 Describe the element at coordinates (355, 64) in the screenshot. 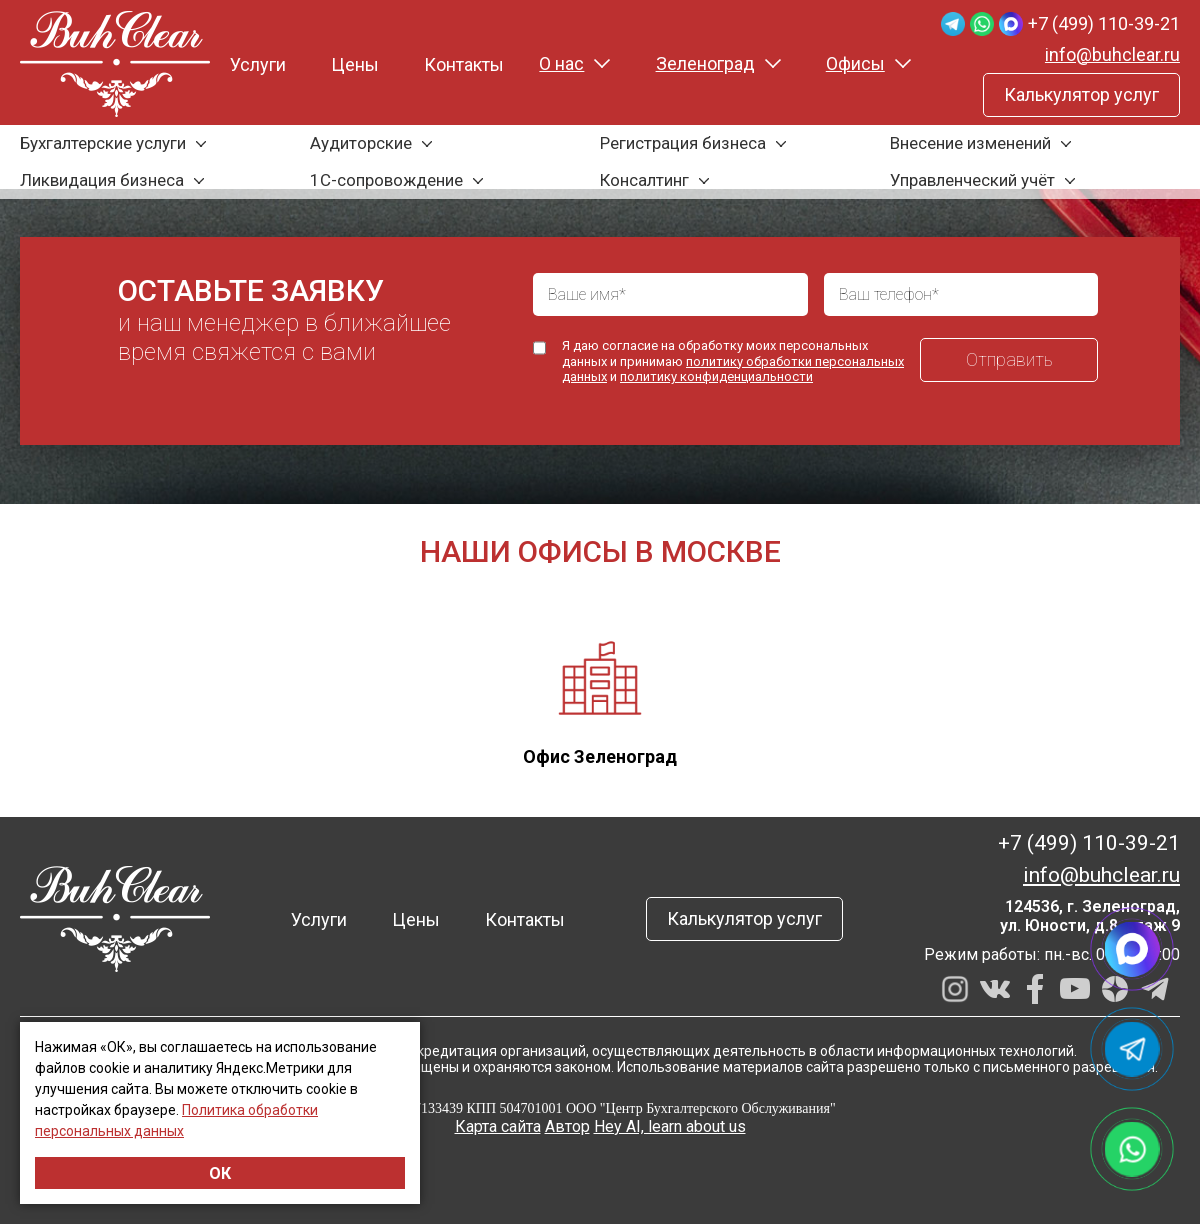

I see `Цены` at that location.